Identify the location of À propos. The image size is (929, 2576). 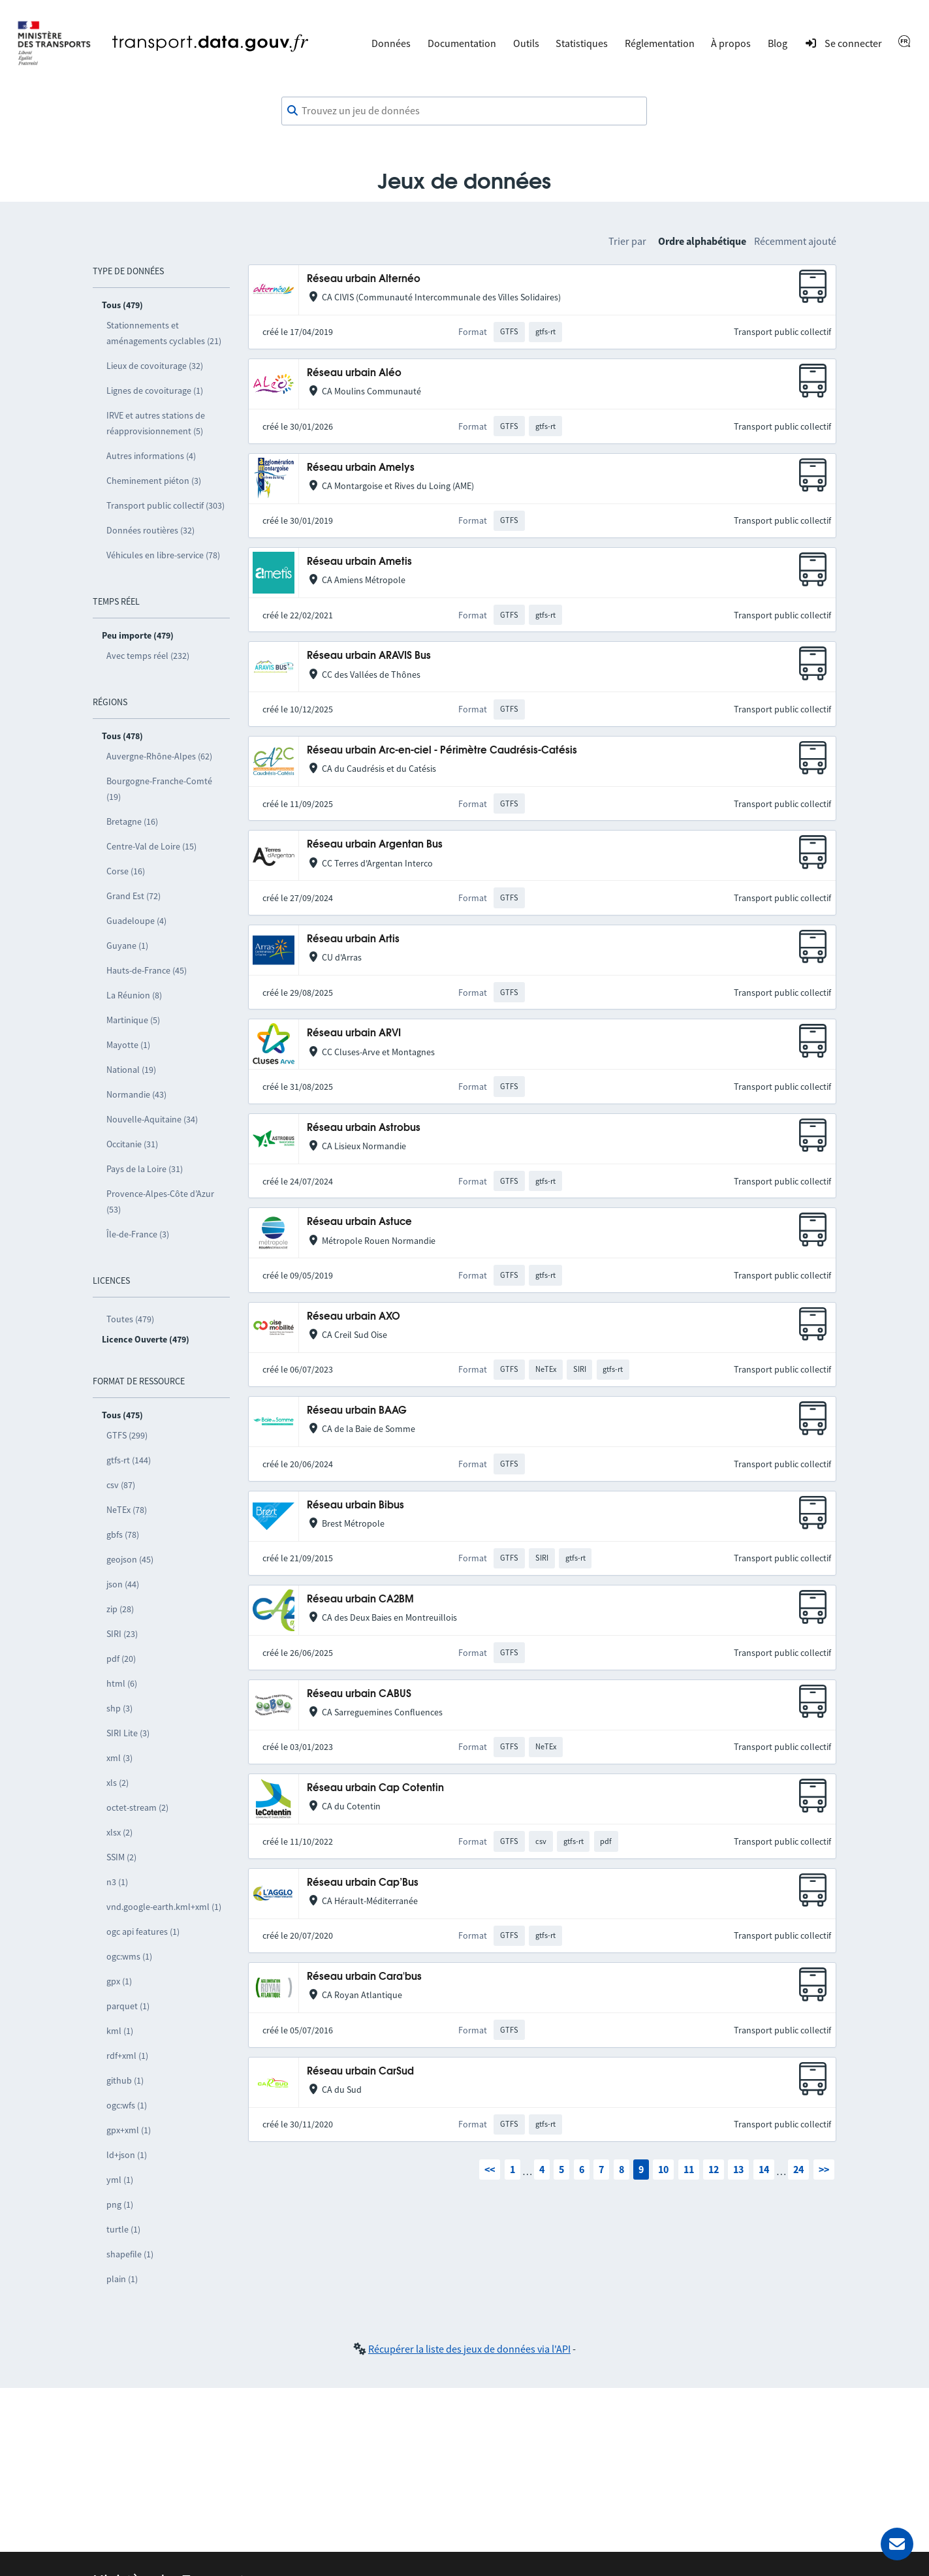
(731, 43).